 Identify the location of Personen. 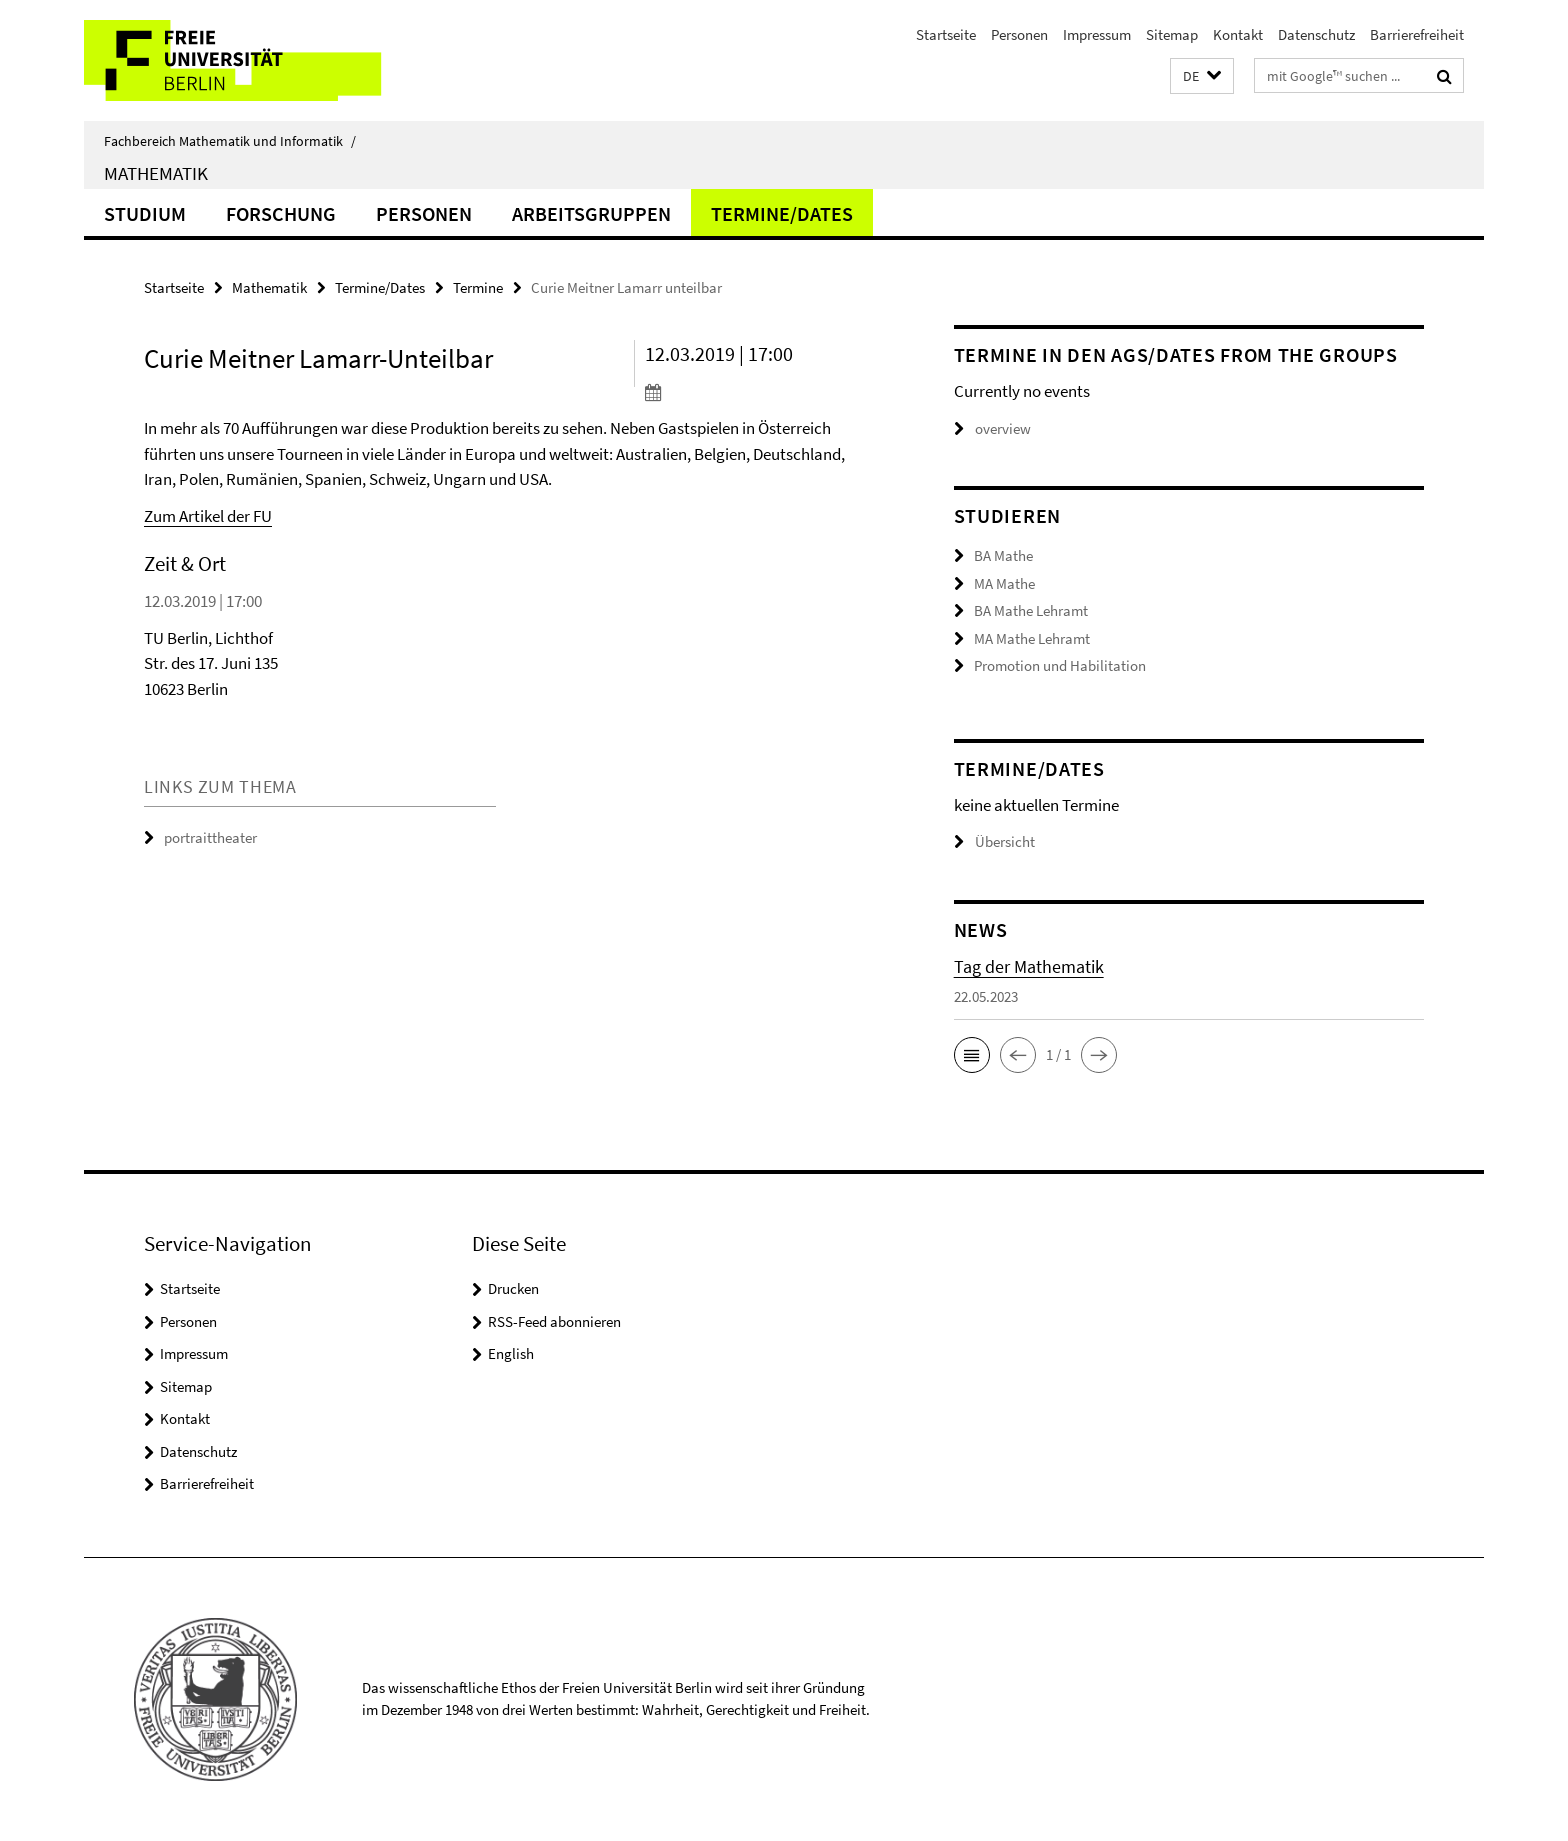
(1019, 34).